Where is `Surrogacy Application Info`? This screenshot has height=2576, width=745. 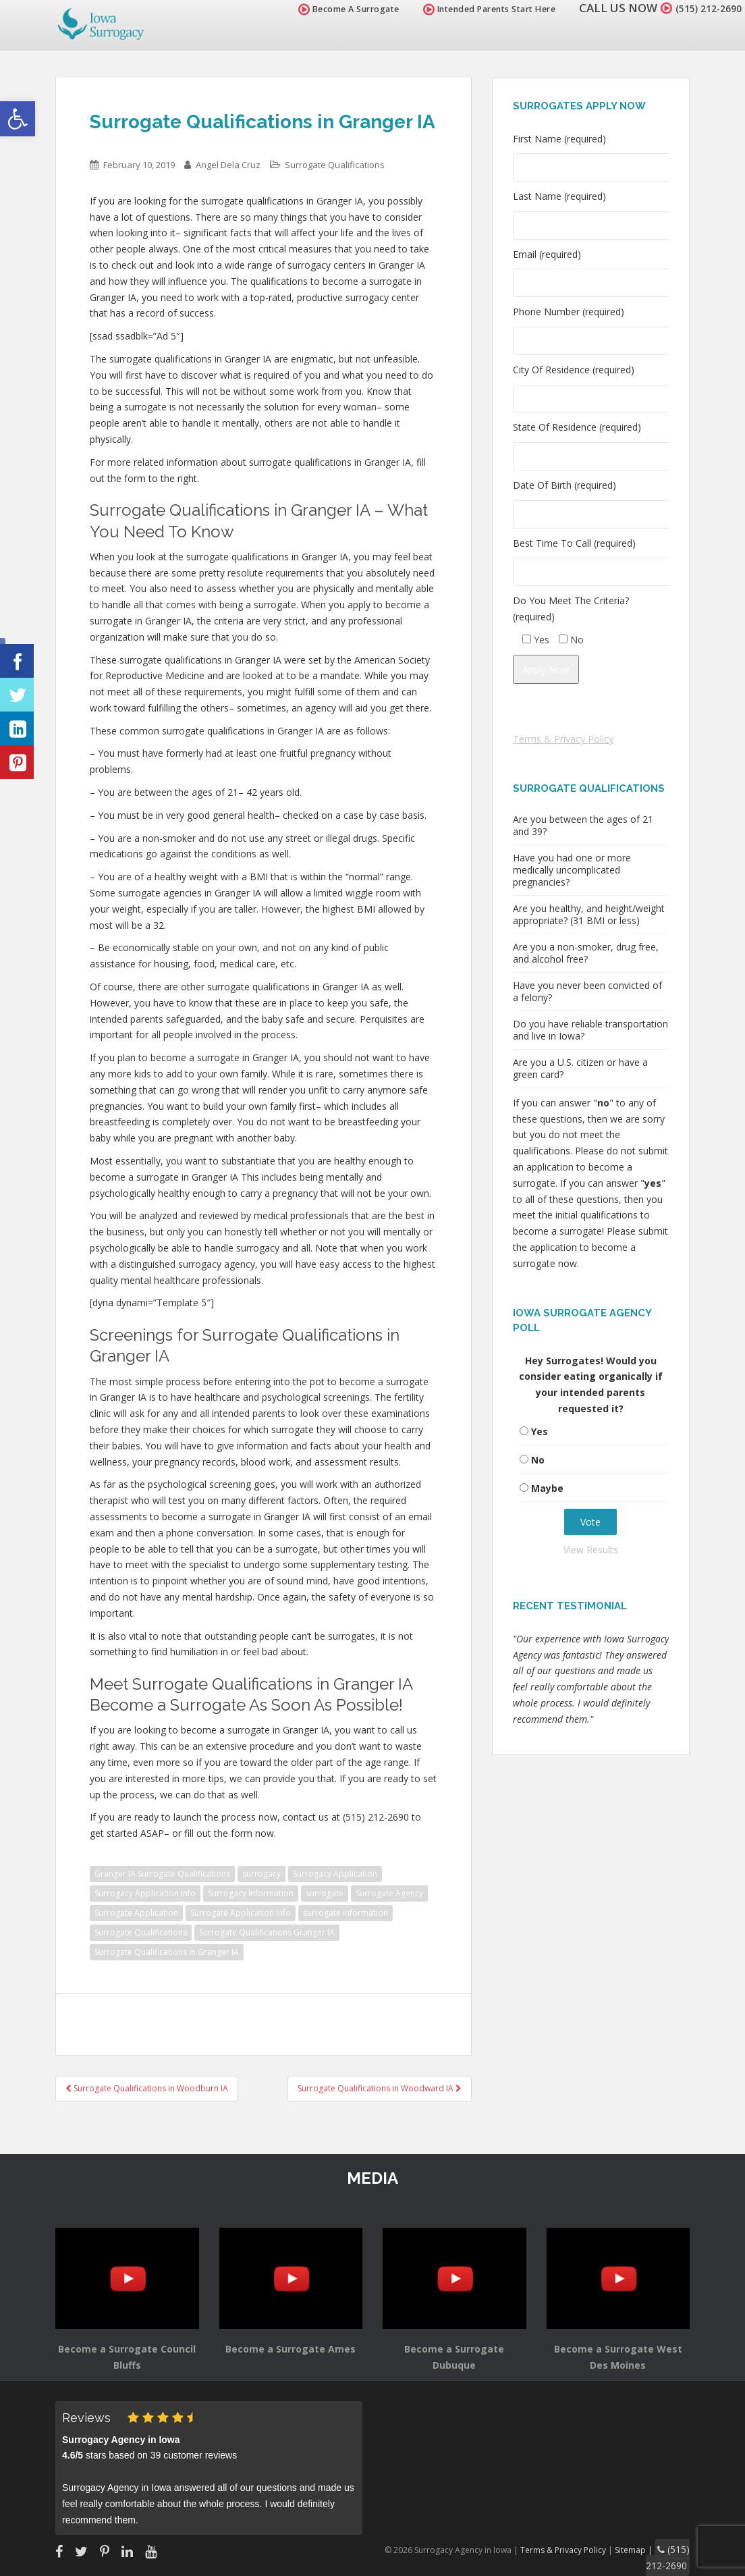 Surrogacy Application Info is located at coordinates (145, 1893).